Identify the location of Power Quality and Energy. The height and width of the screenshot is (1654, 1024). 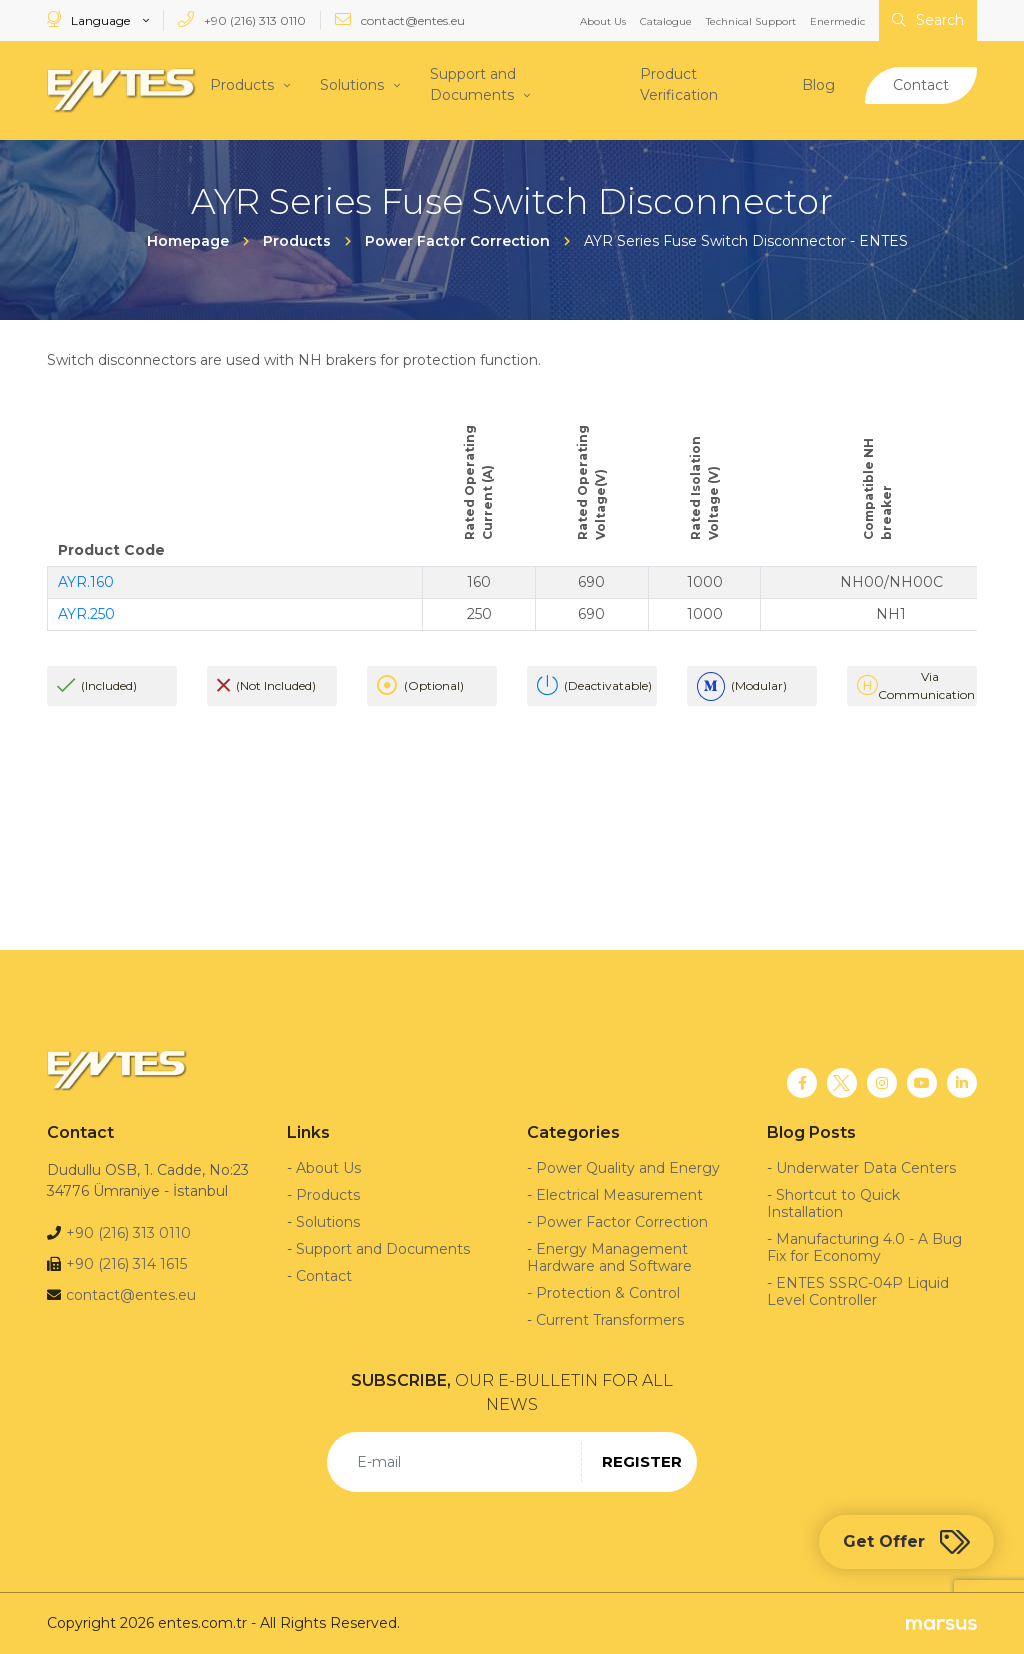
(628, 1168).